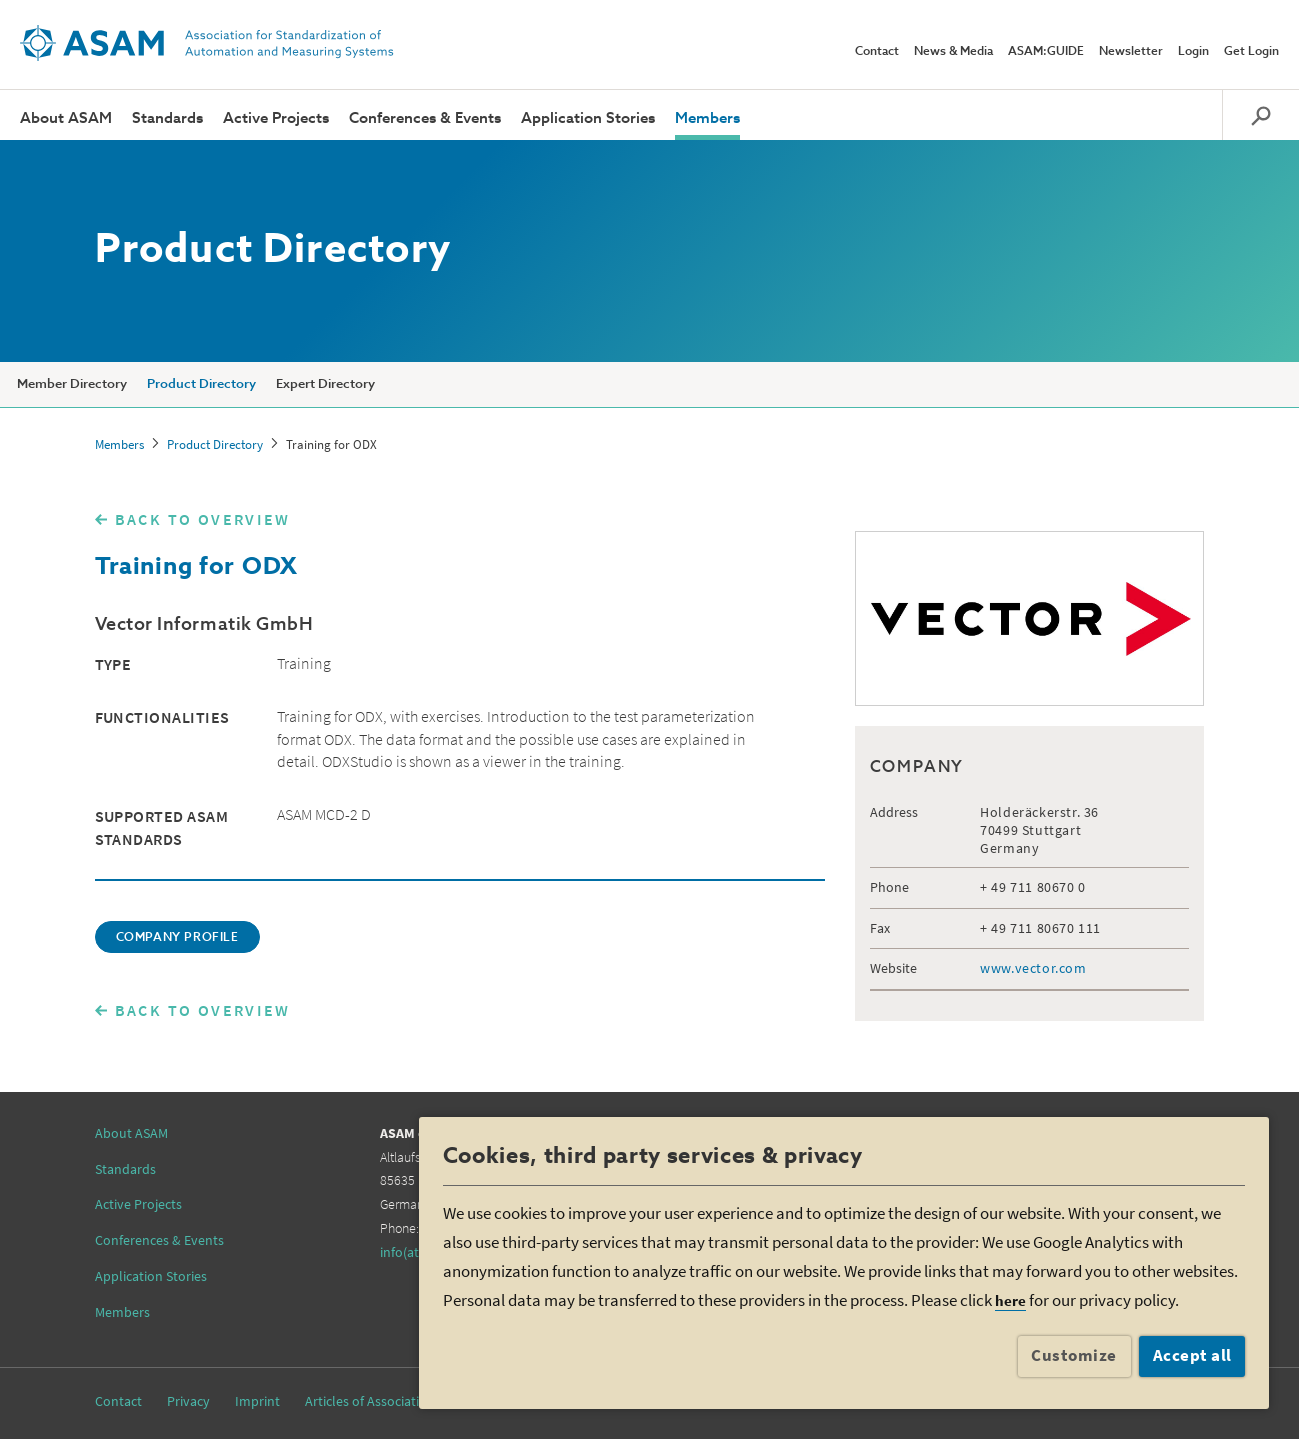 Image resolution: width=1299 pixels, height=1439 pixels. I want to click on Get Login, so click(1251, 52).